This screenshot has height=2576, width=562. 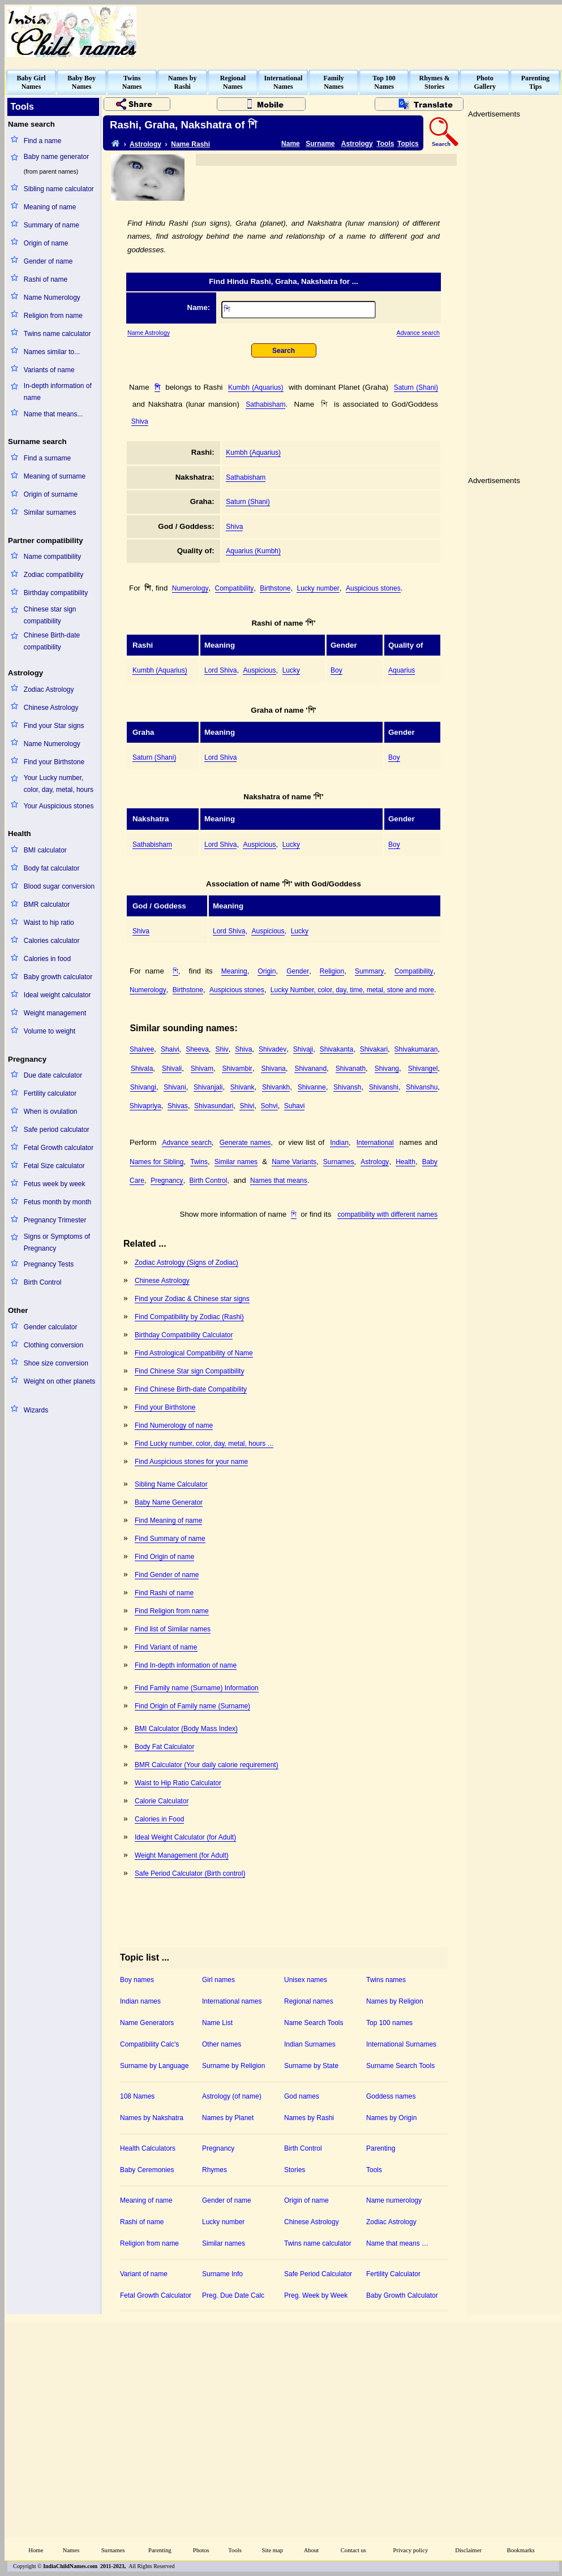 What do you see at coordinates (157, 387) in the screenshot?
I see `শি঵` at bounding box center [157, 387].